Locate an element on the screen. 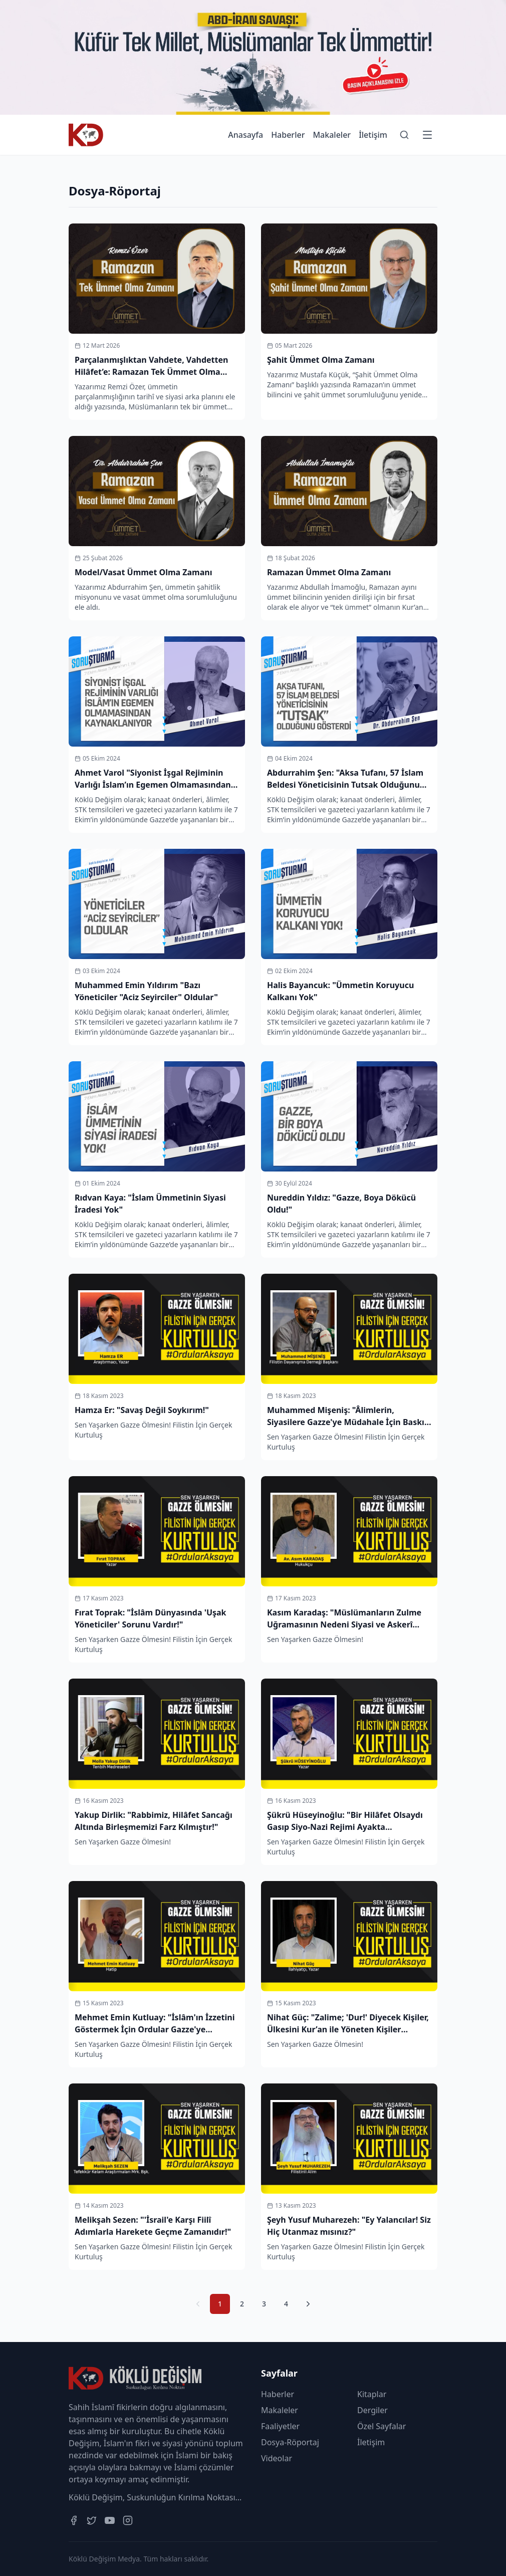 The image size is (506, 2576). Videolar is located at coordinates (276, 2458).